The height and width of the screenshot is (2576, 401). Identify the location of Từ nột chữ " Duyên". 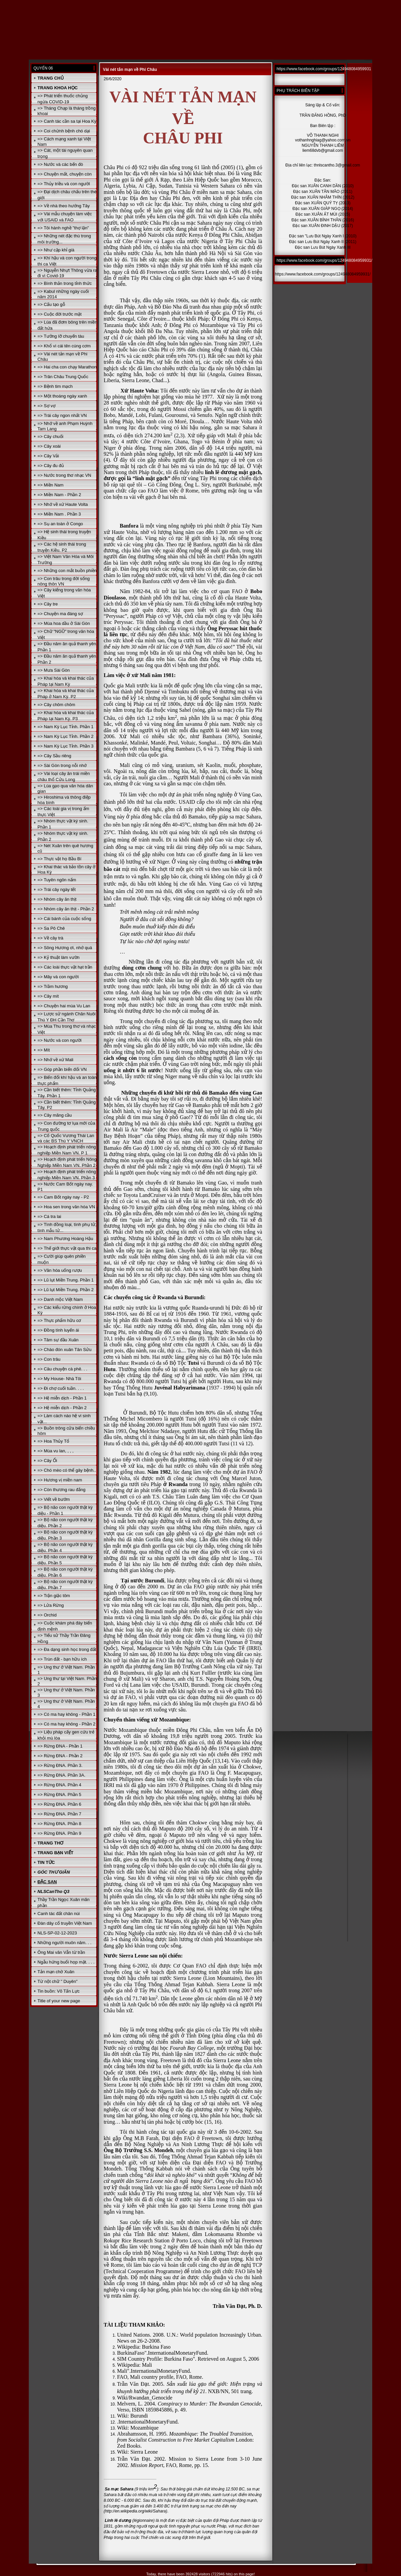
(57, 1981).